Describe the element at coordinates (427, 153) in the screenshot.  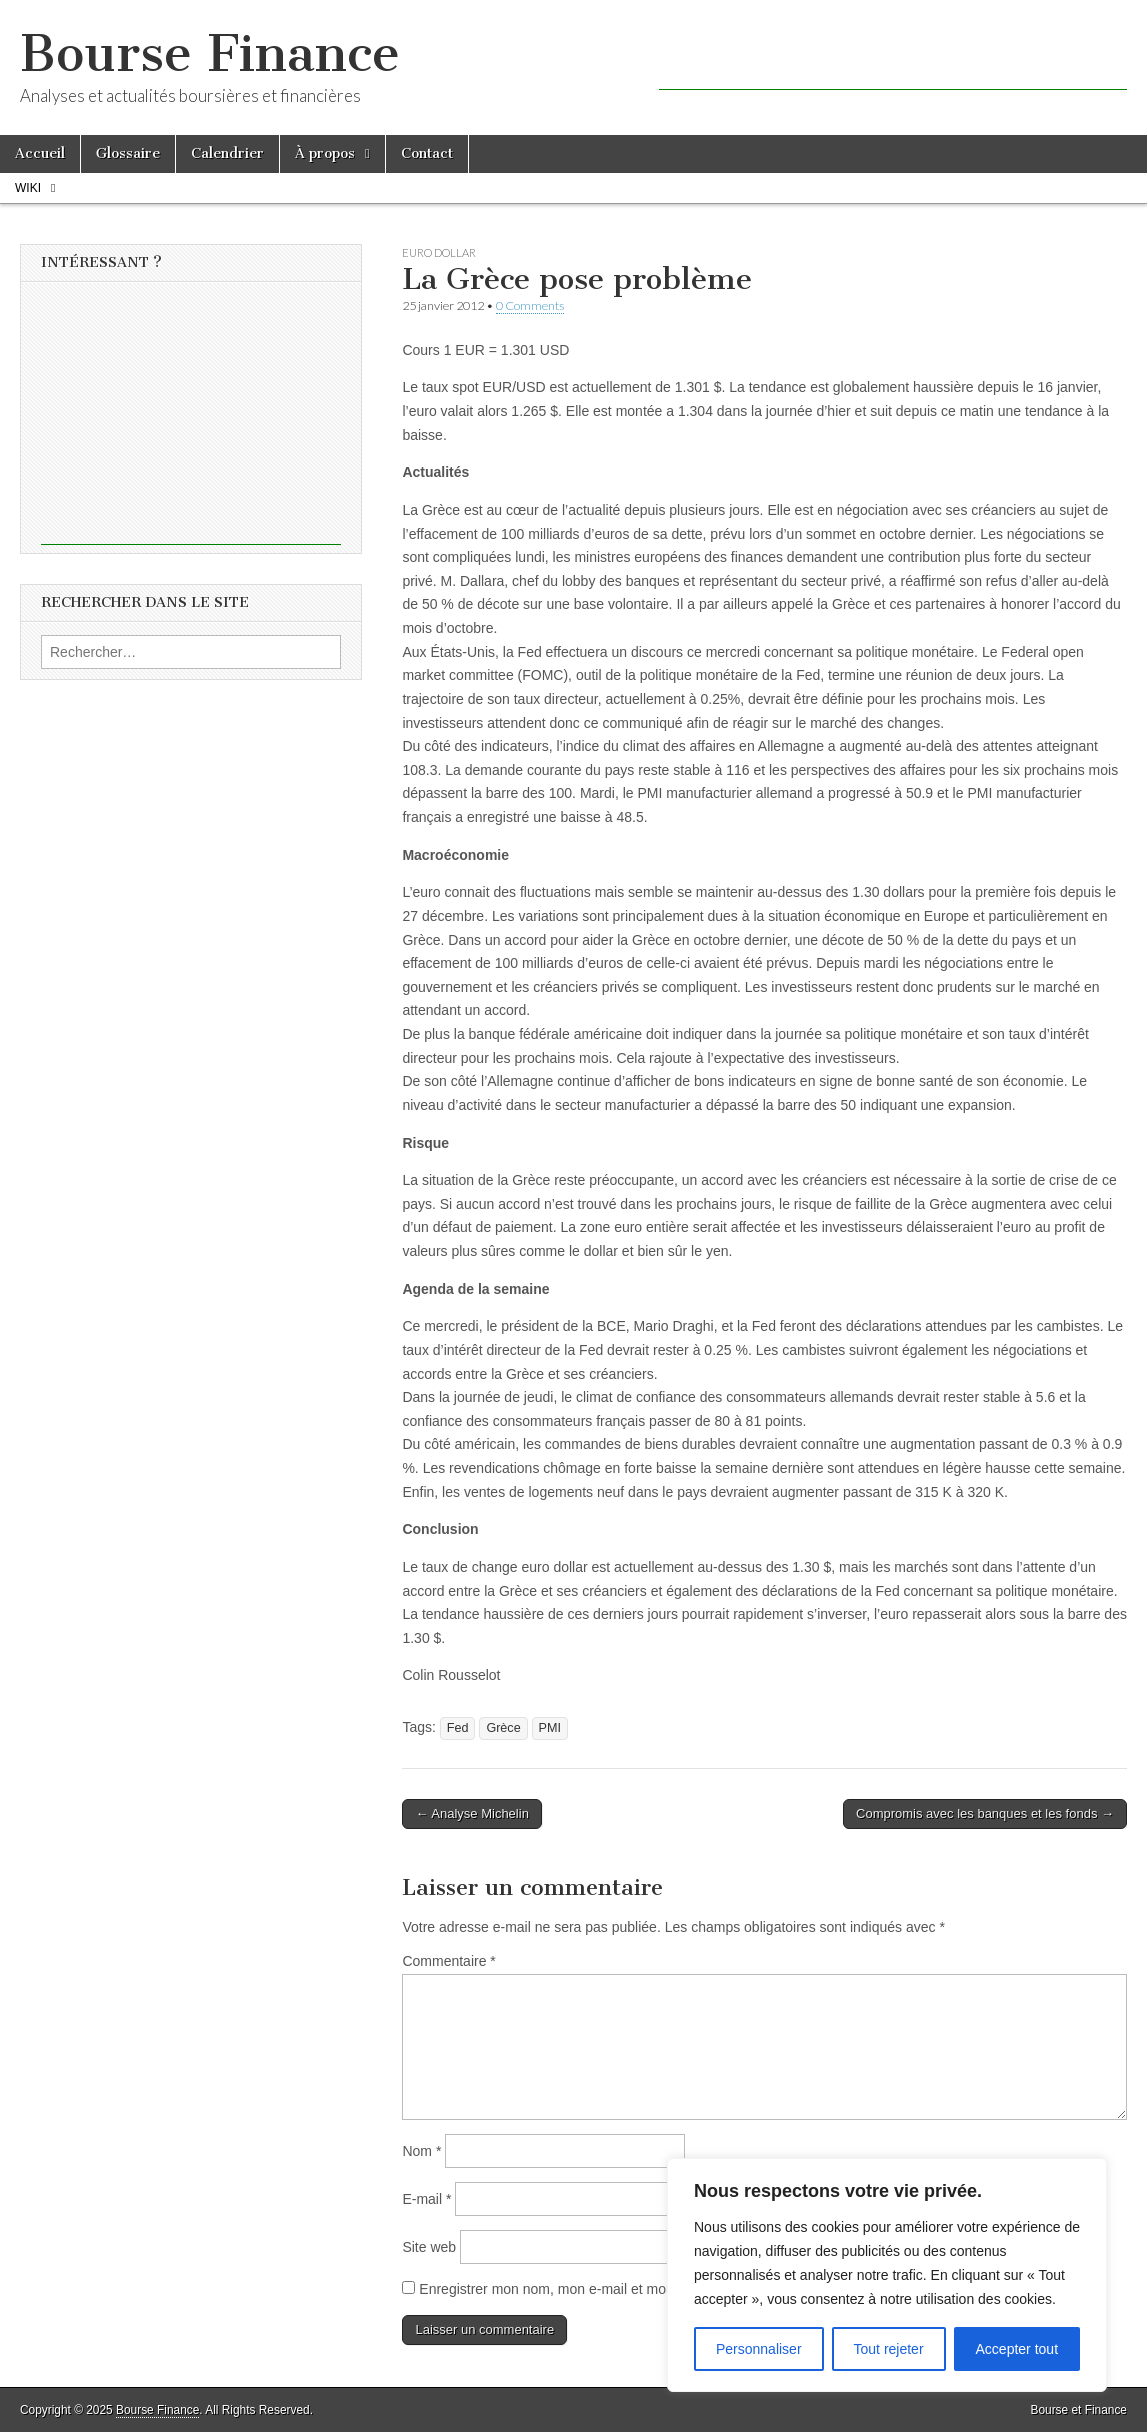
I see `Contact` at that location.